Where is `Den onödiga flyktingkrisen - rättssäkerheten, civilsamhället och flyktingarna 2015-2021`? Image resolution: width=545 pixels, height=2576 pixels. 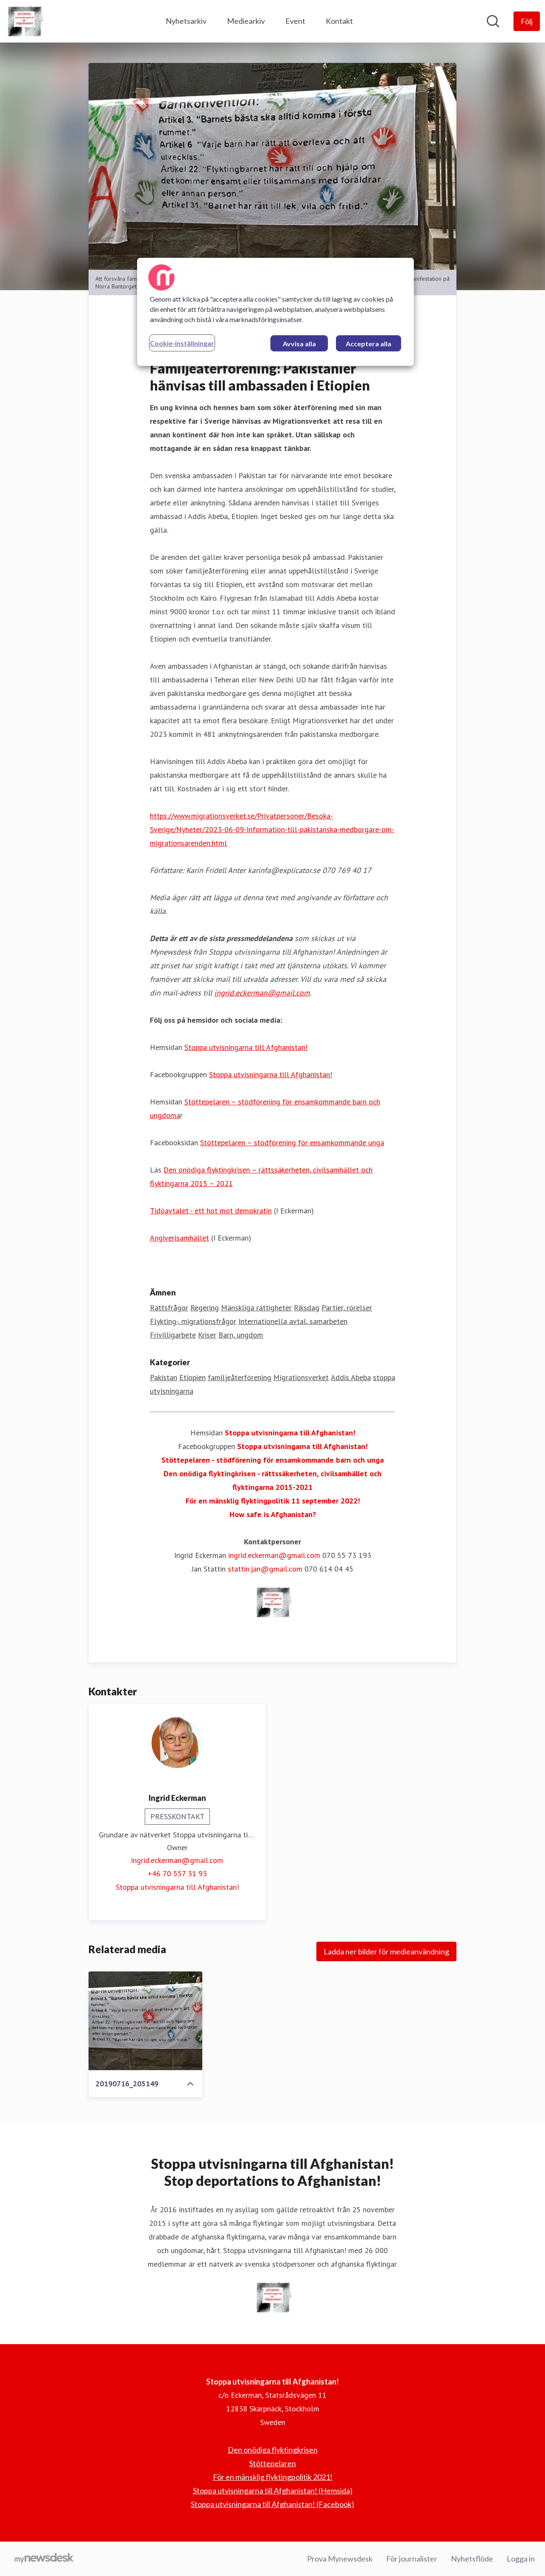
Den onödiga flyktingkrisen - rättssäkerheten, civilsamhället och flyktingarna 2015-2021 is located at coordinates (273, 1480).